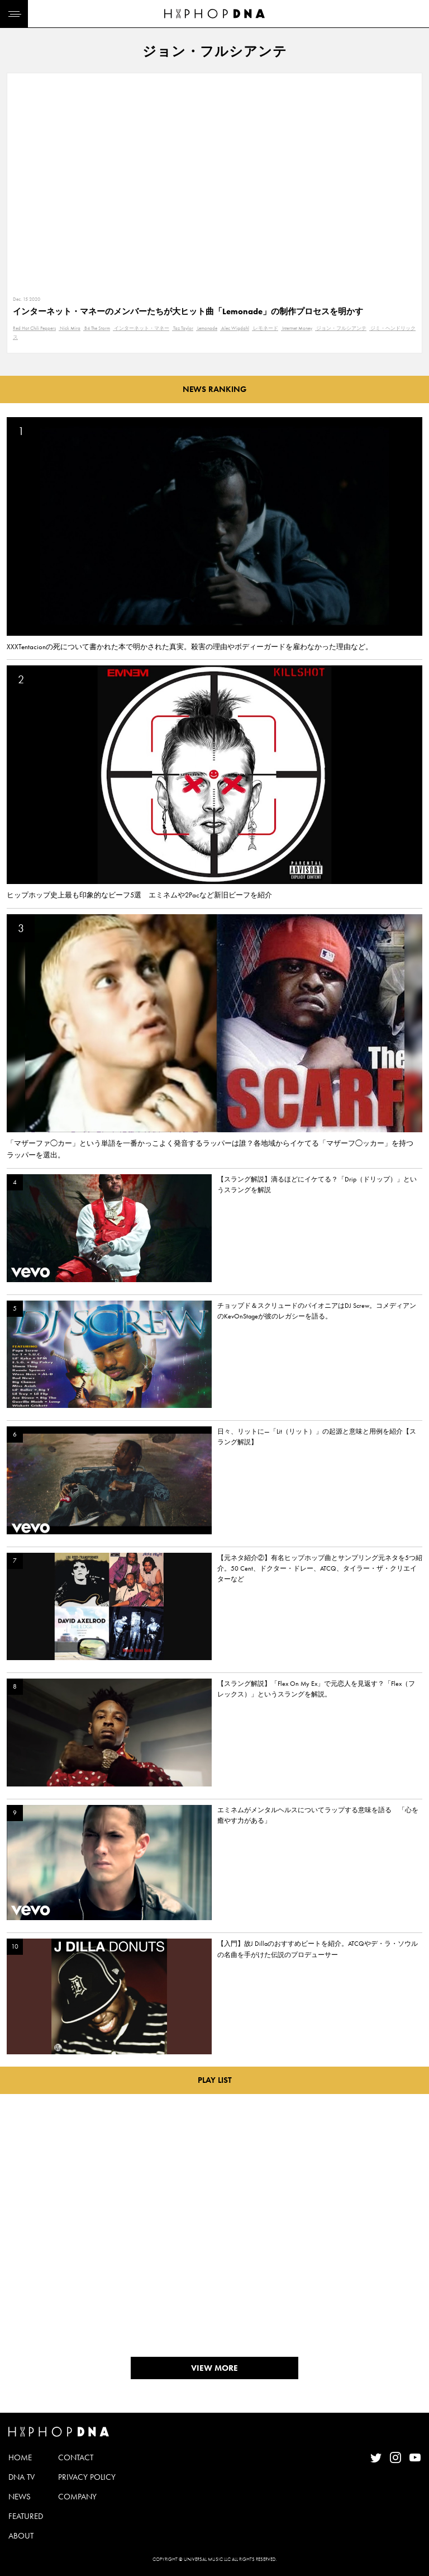  I want to click on DNA TV, so click(21, 2477).